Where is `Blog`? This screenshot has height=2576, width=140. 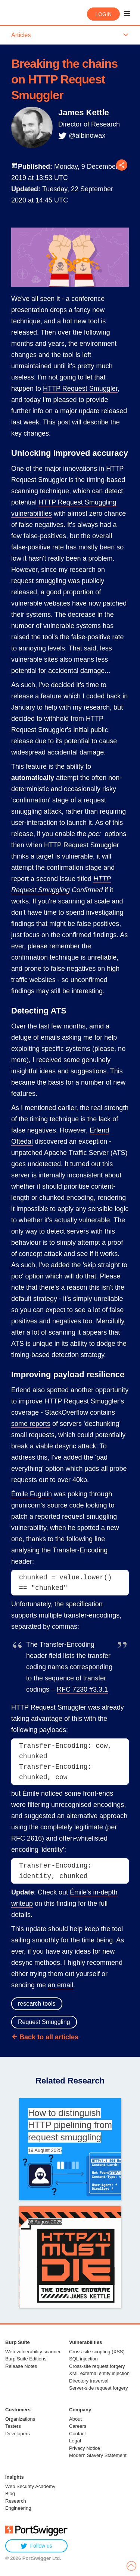 Blog is located at coordinates (10, 2493).